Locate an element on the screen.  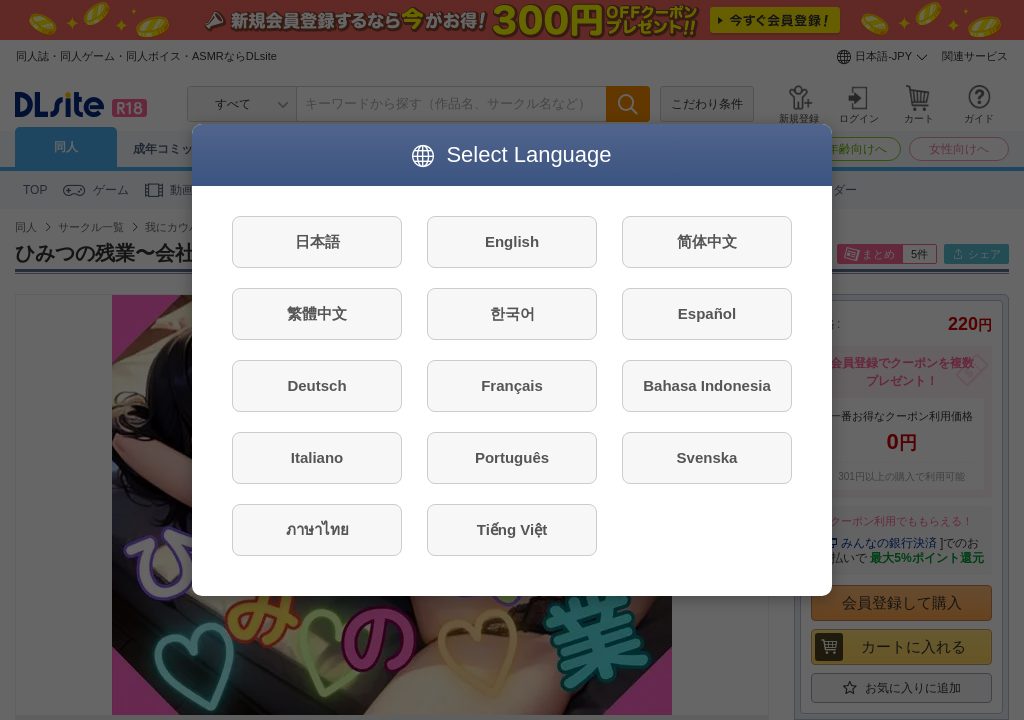
简体中文 is located at coordinates (707, 241).